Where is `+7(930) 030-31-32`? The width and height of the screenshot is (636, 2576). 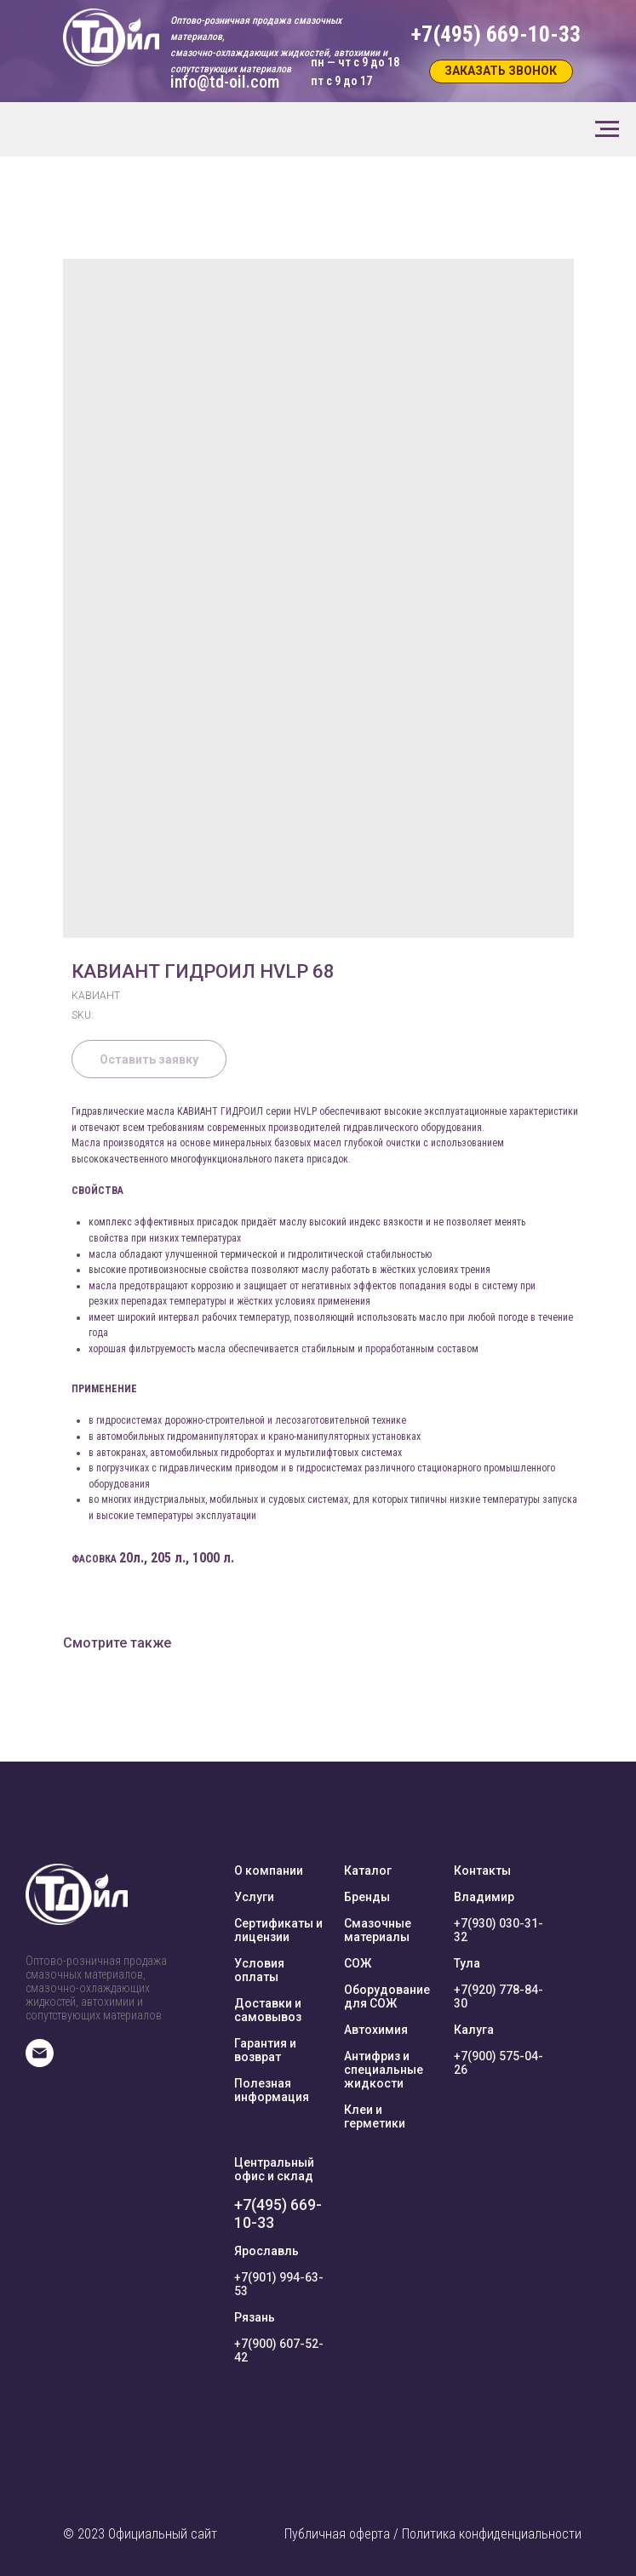 +7(930) 030-31-32 is located at coordinates (498, 1930).